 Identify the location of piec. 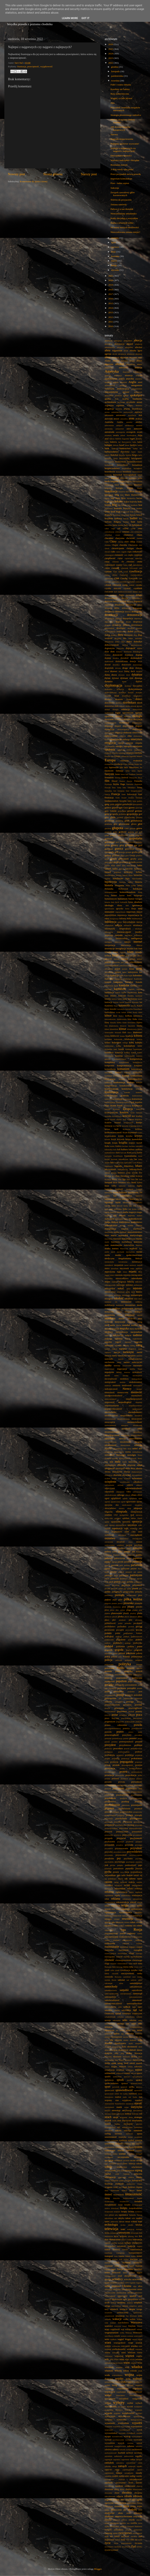
(140, 1588).